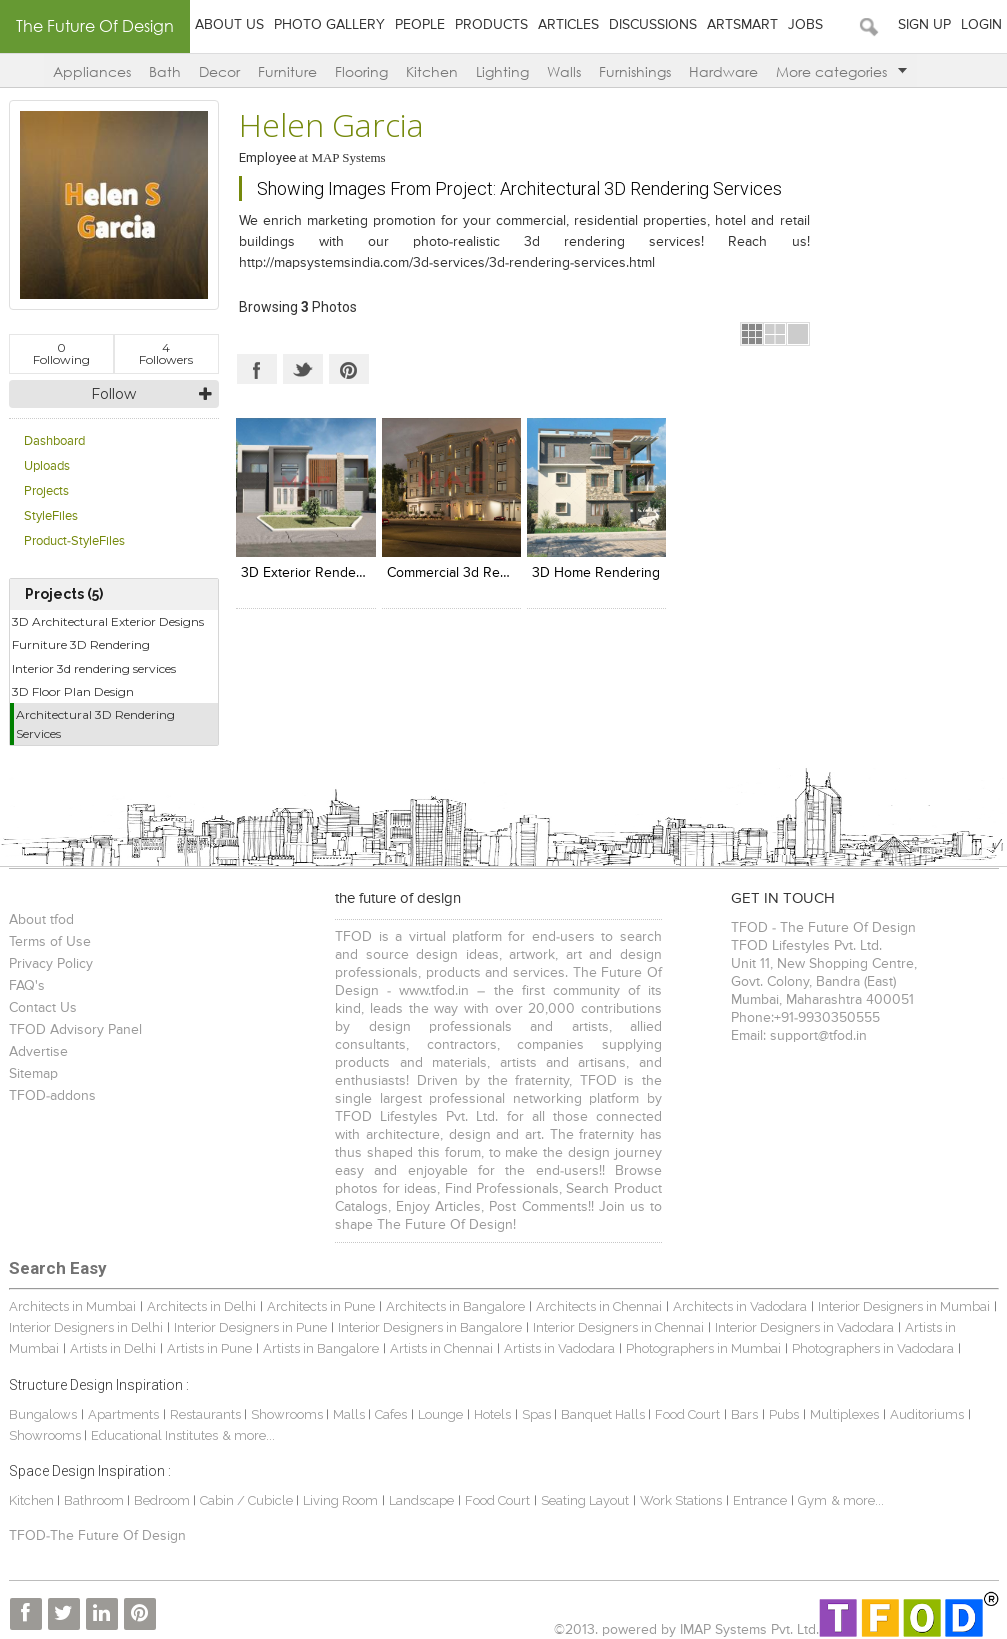 Image resolution: width=1007 pixels, height=1639 pixels. What do you see at coordinates (904, 1306) in the screenshot?
I see `Interior Designers in Mumbai` at bounding box center [904, 1306].